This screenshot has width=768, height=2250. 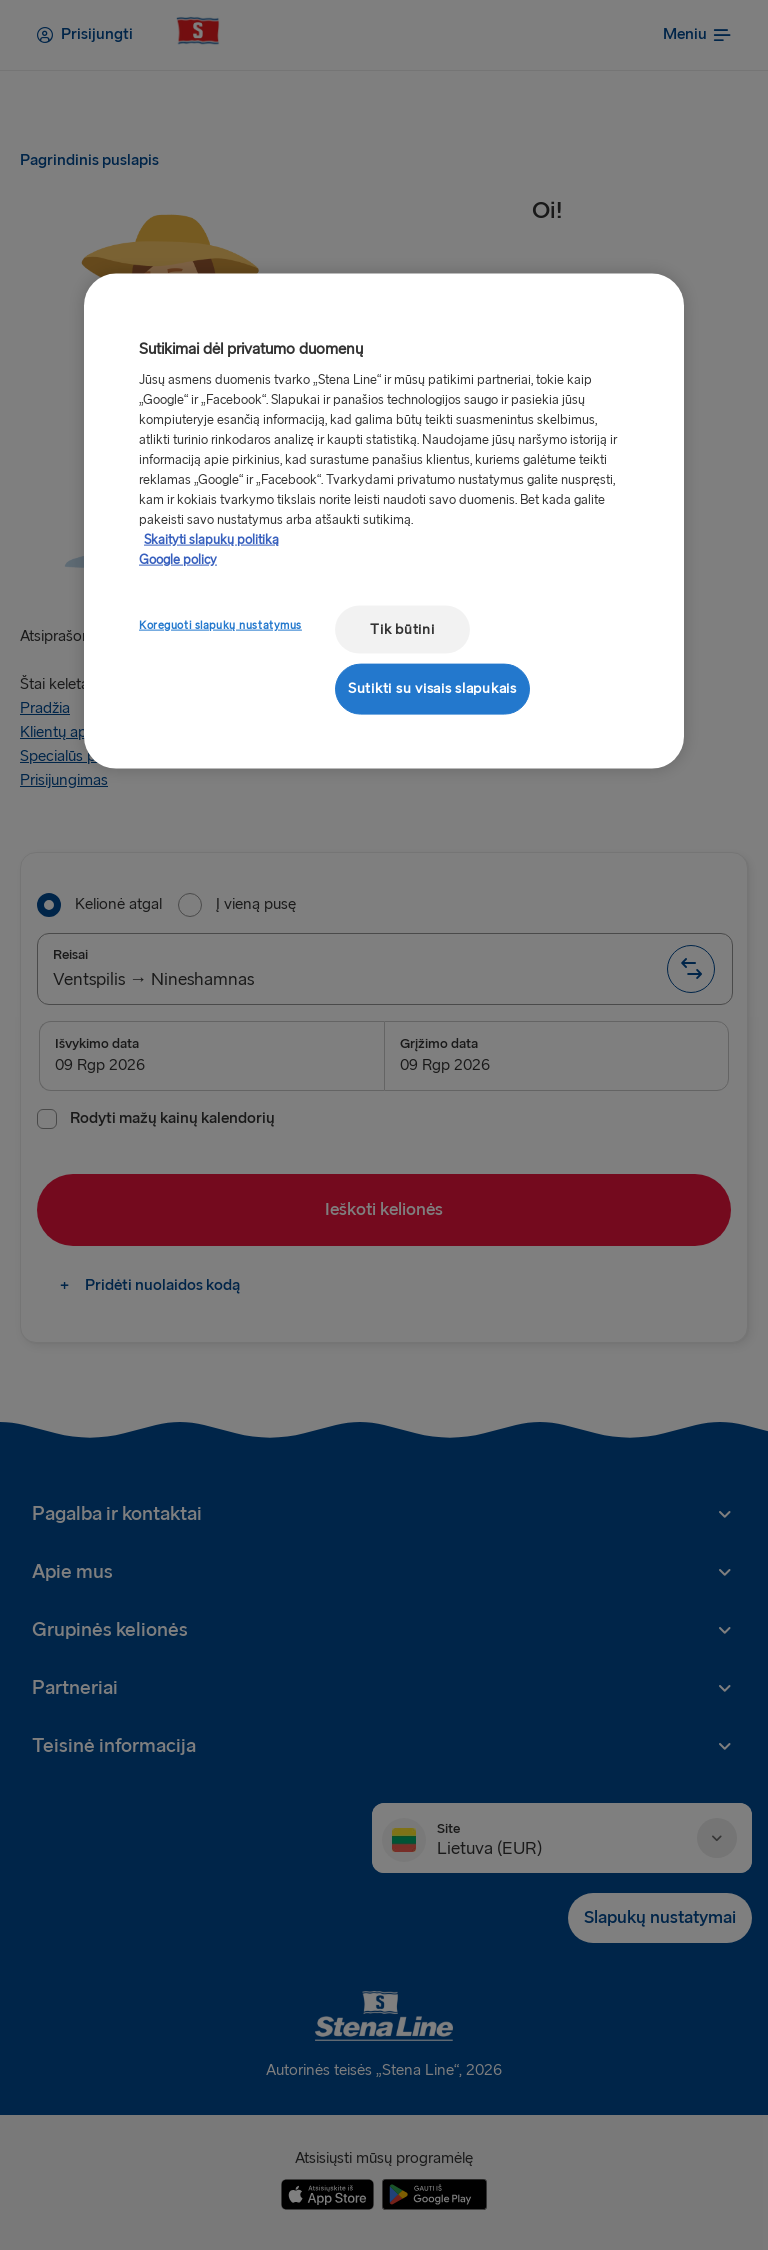 I want to click on Skaityti slapukų politiką [Skaityti slapukų politiką, atidaroma naujame skirtuke], so click(x=211, y=539).